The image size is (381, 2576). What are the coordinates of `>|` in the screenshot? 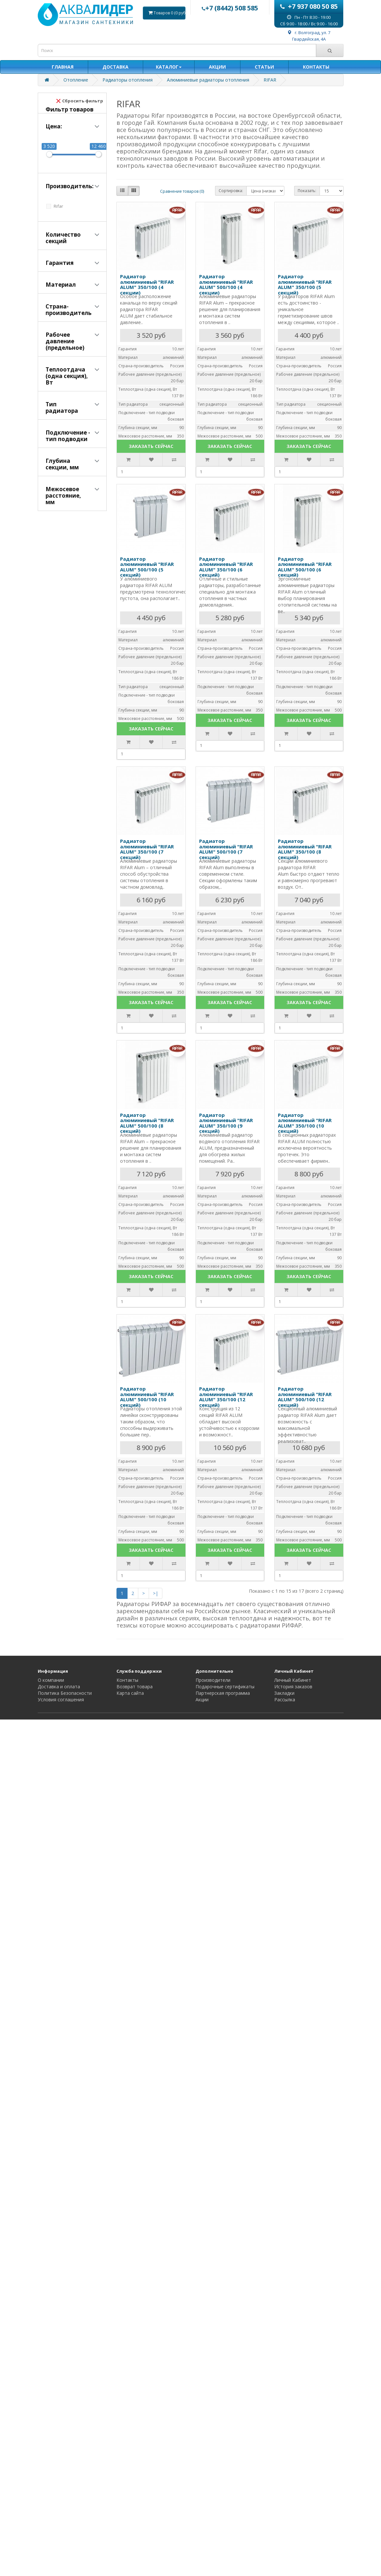 It's located at (155, 1593).